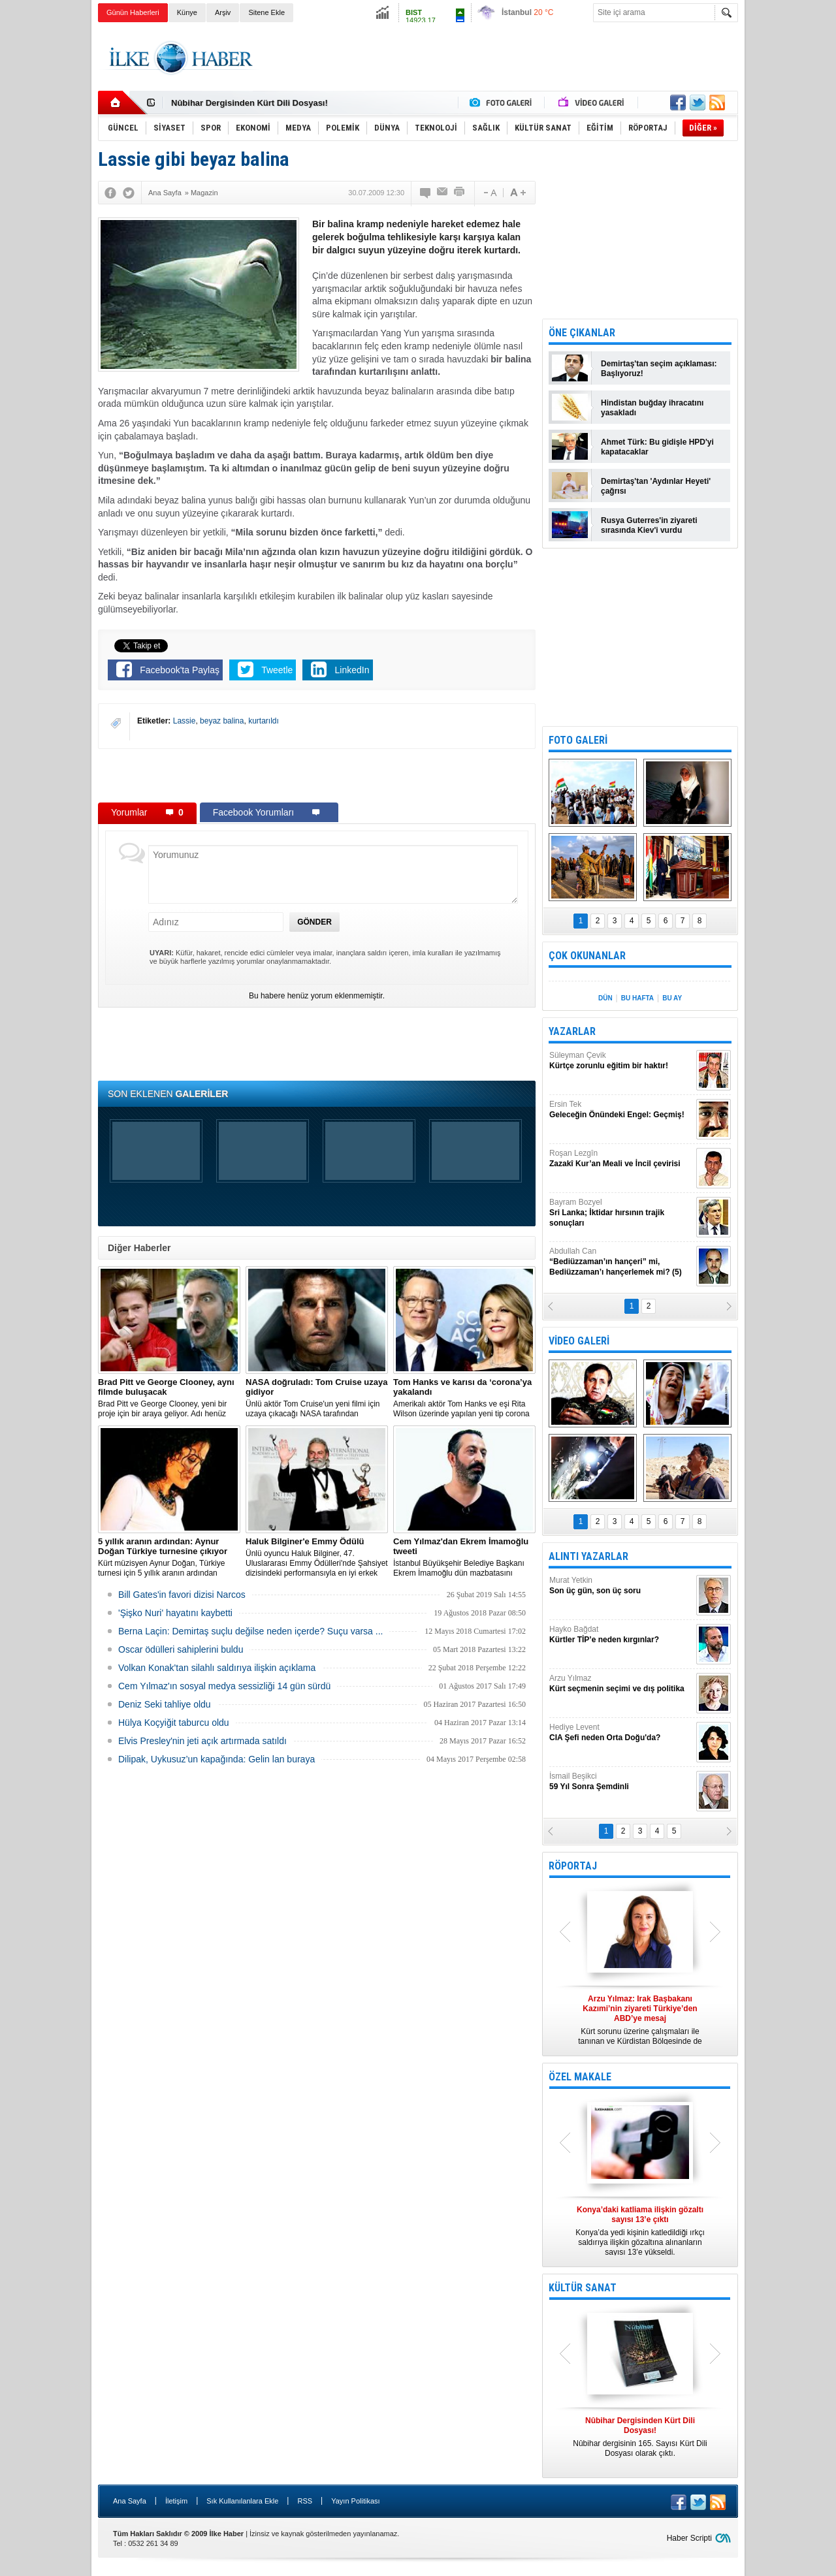 The image size is (836, 2576). I want to click on Haber Scripti, so click(689, 2538).